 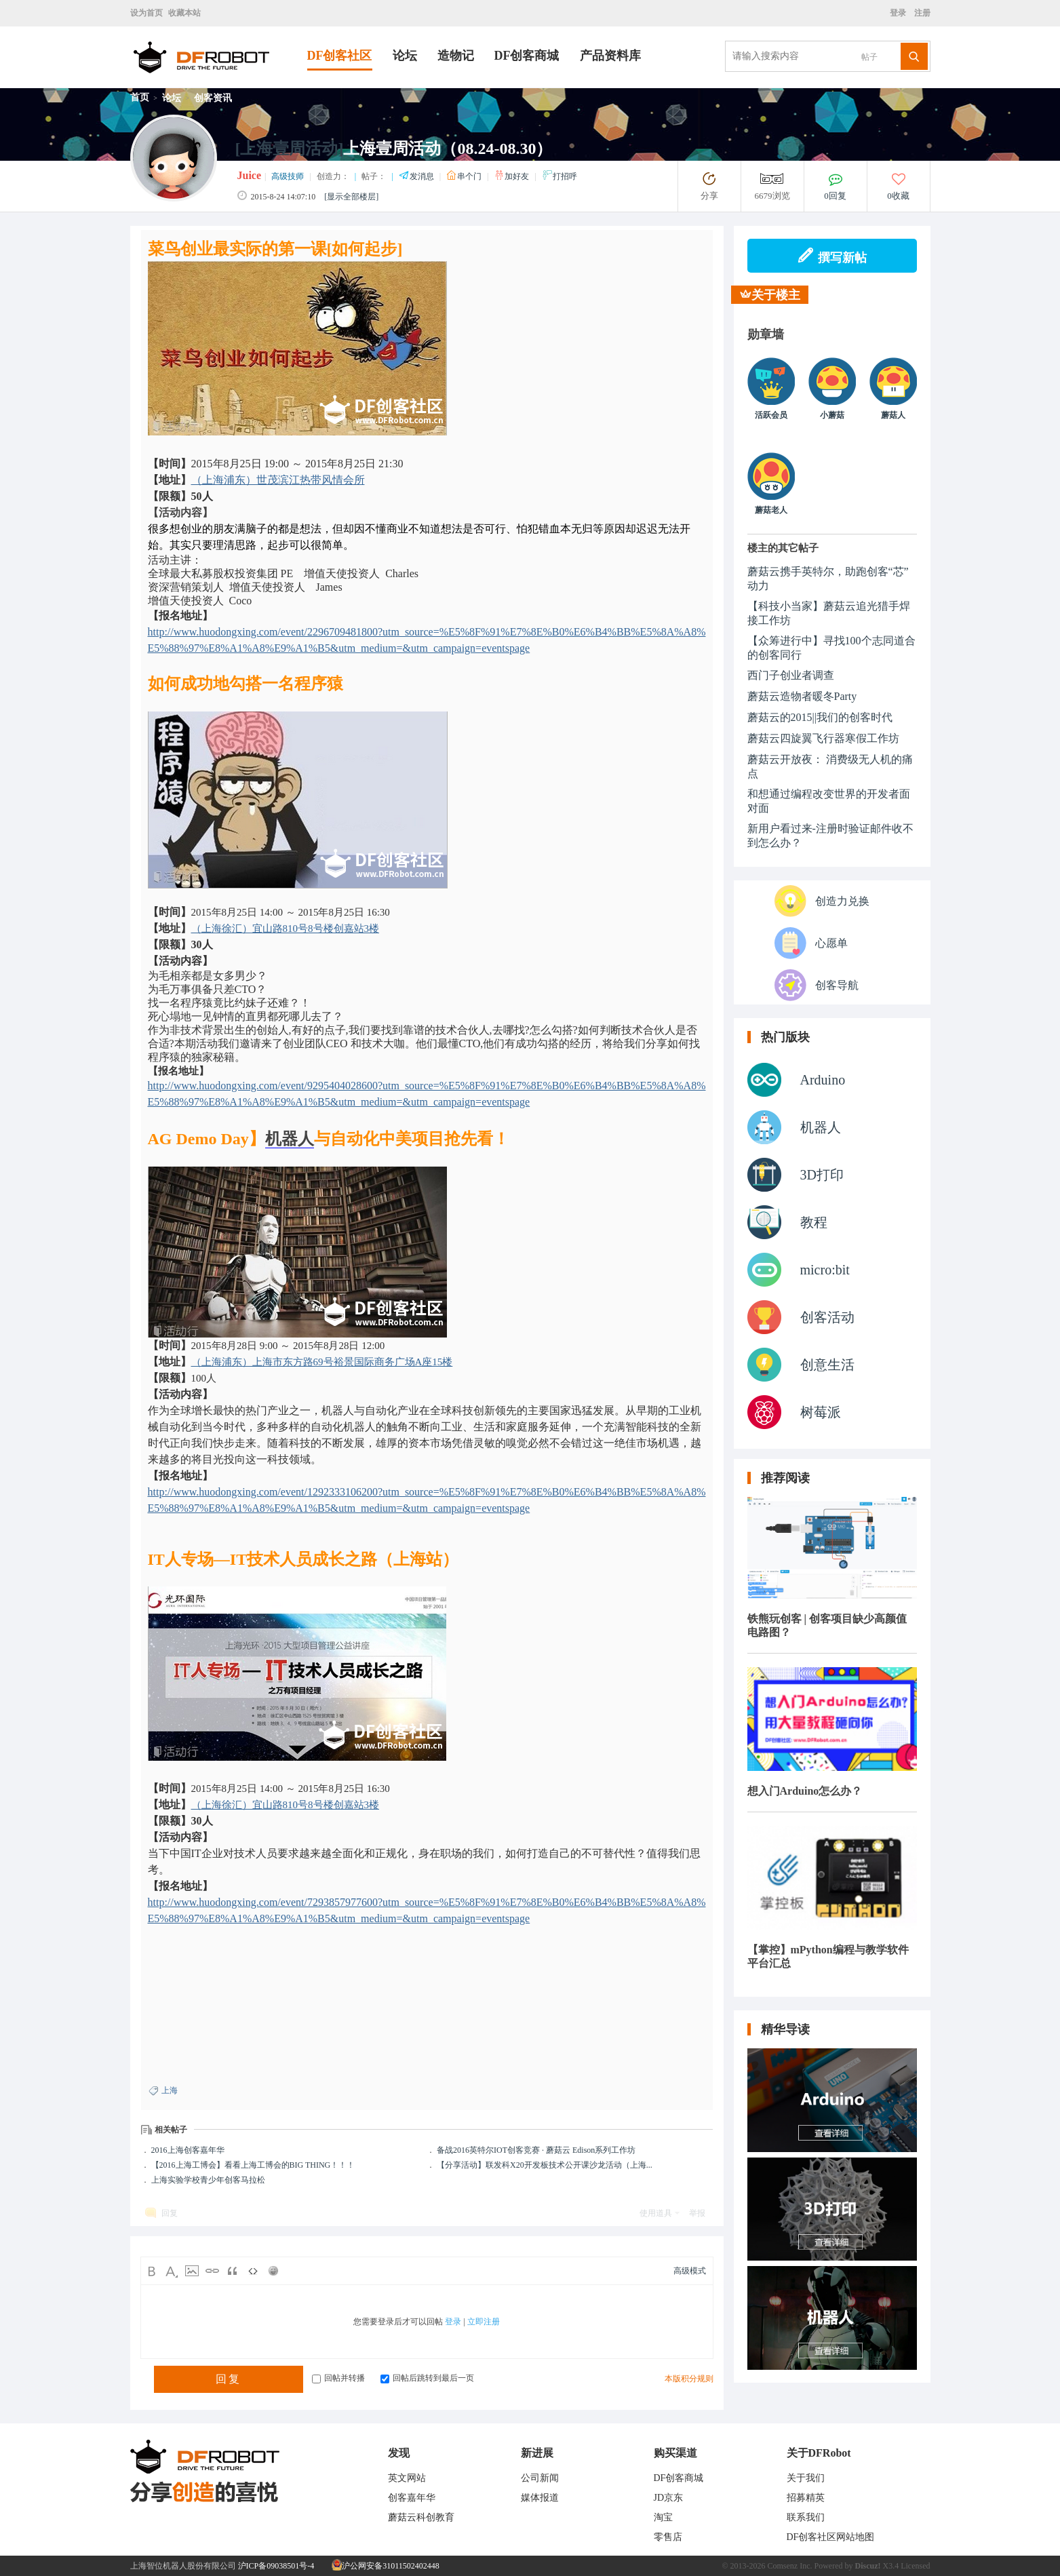 What do you see at coordinates (385, 2566) in the screenshot?
I see `沪公网安备31011502402448` at bounding box center [385, 2566].